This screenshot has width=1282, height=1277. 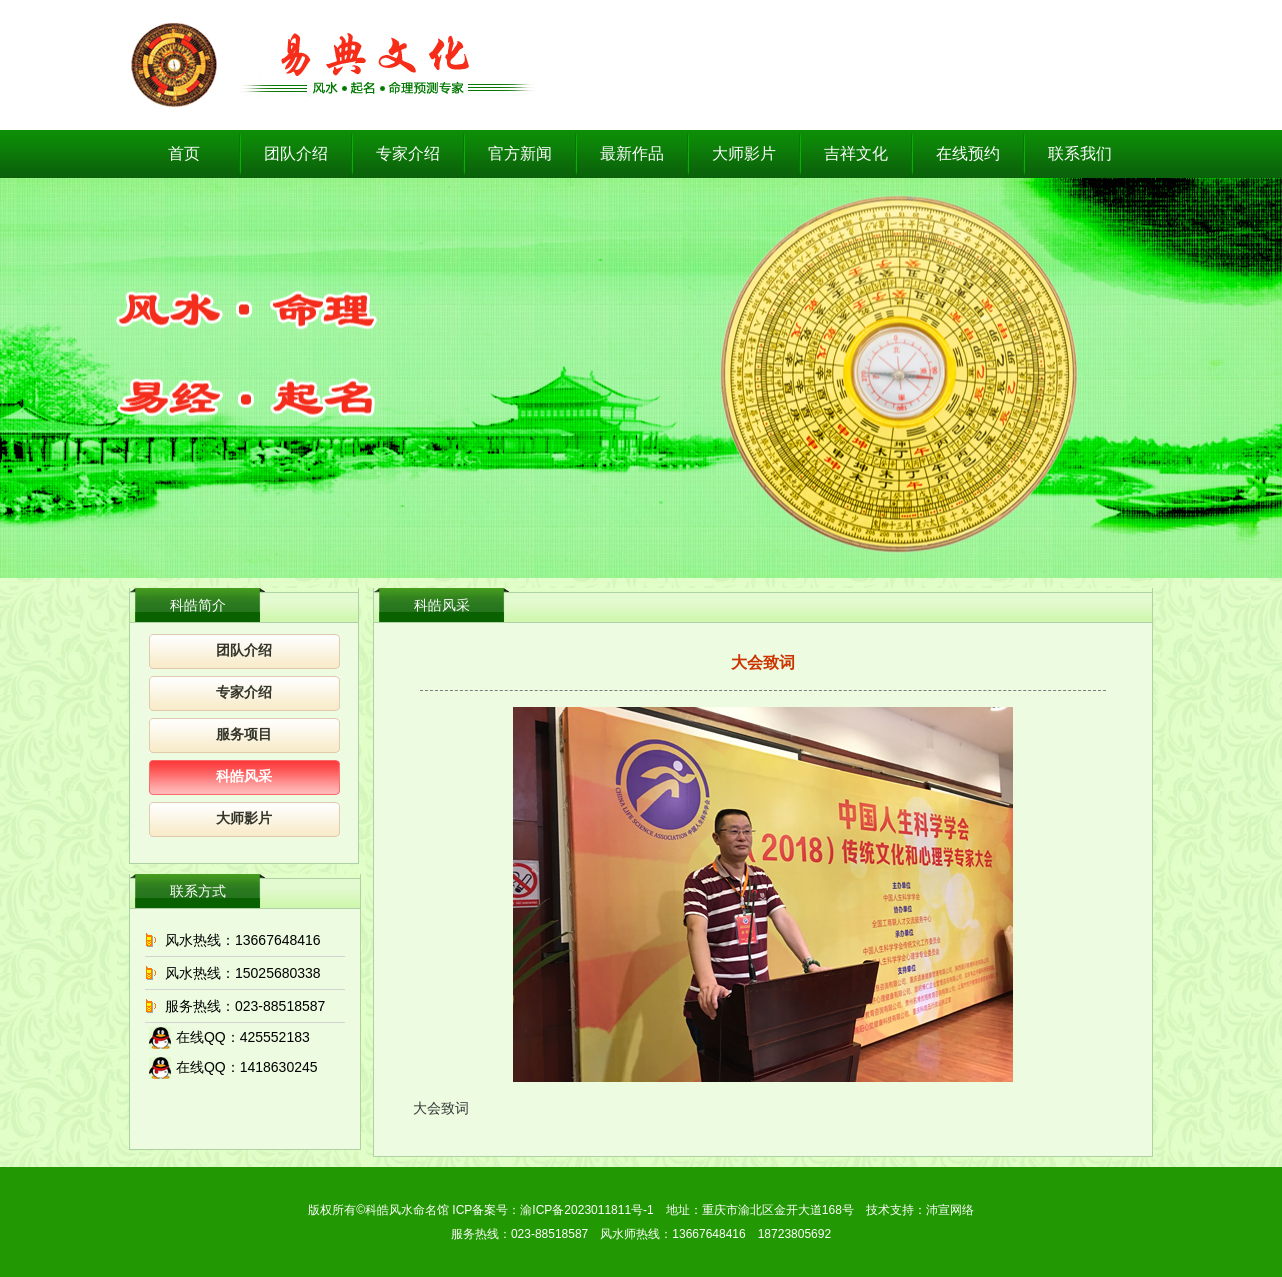 I want to click on 服务项目, so click(x=244, y=734).